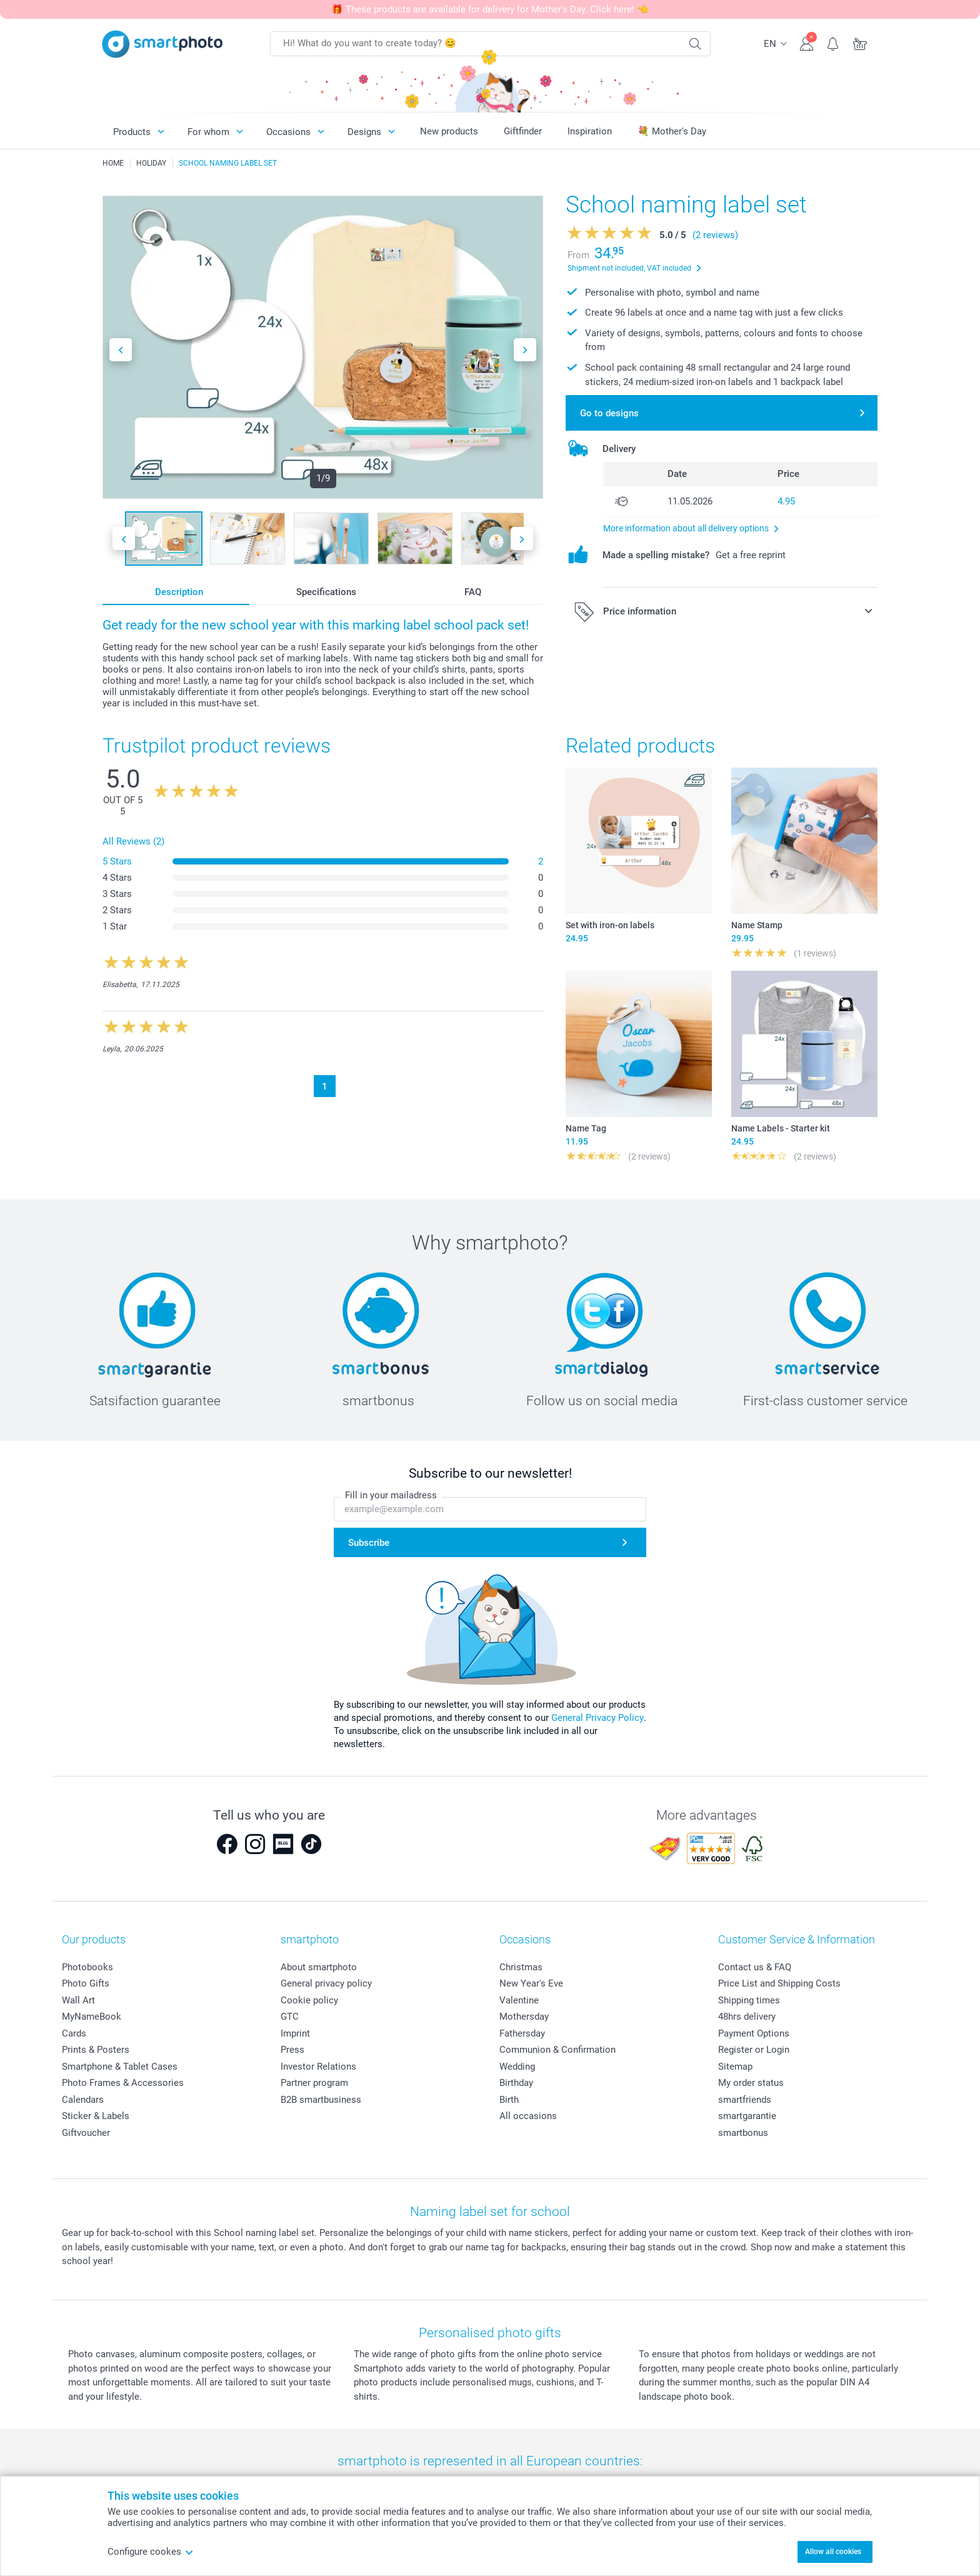 The width and height of the screenshot is (980, 2576). What do you see at coordinates (522, 2033) in the screenshot?
I see `Fathersday` at bounding box center [522, 2033].